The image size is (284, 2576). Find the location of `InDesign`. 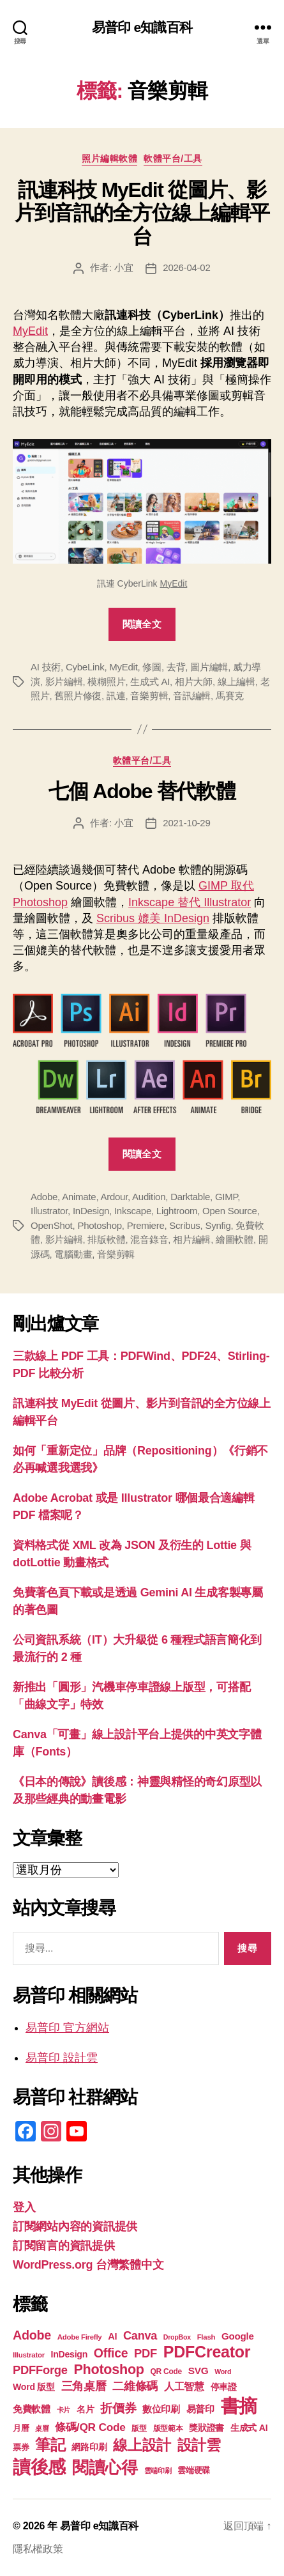

InDesign is located at coordinates (91, 1210).